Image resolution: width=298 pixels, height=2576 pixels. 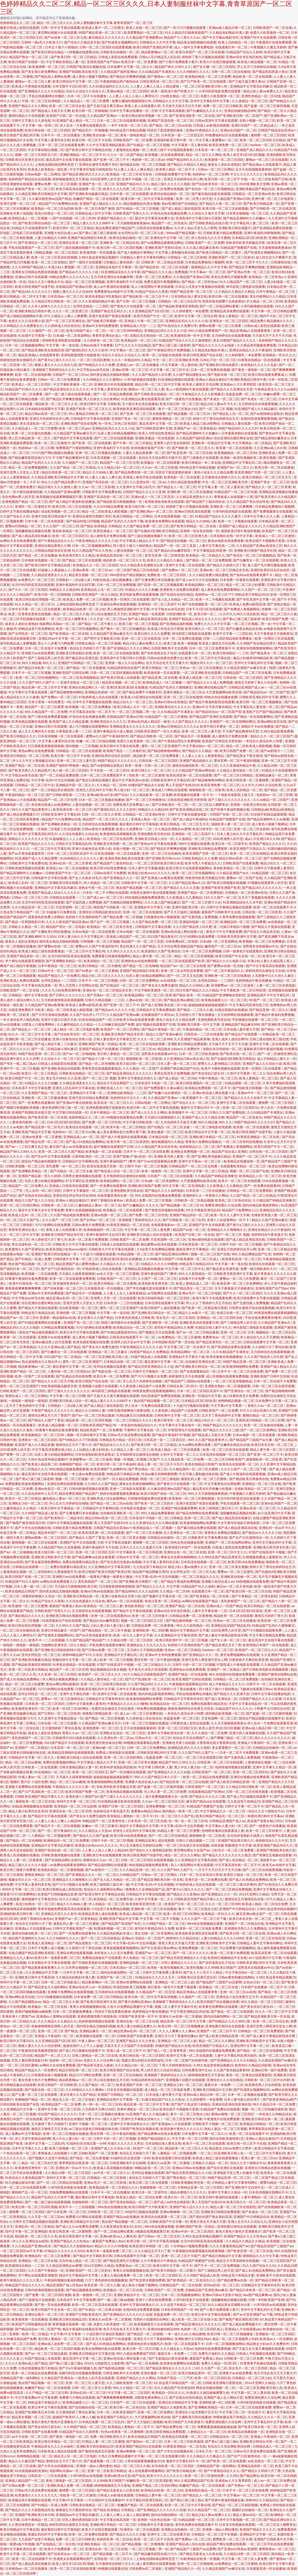 I want to click on 国产精品美女一区二区三, so click(x=268, y=653).